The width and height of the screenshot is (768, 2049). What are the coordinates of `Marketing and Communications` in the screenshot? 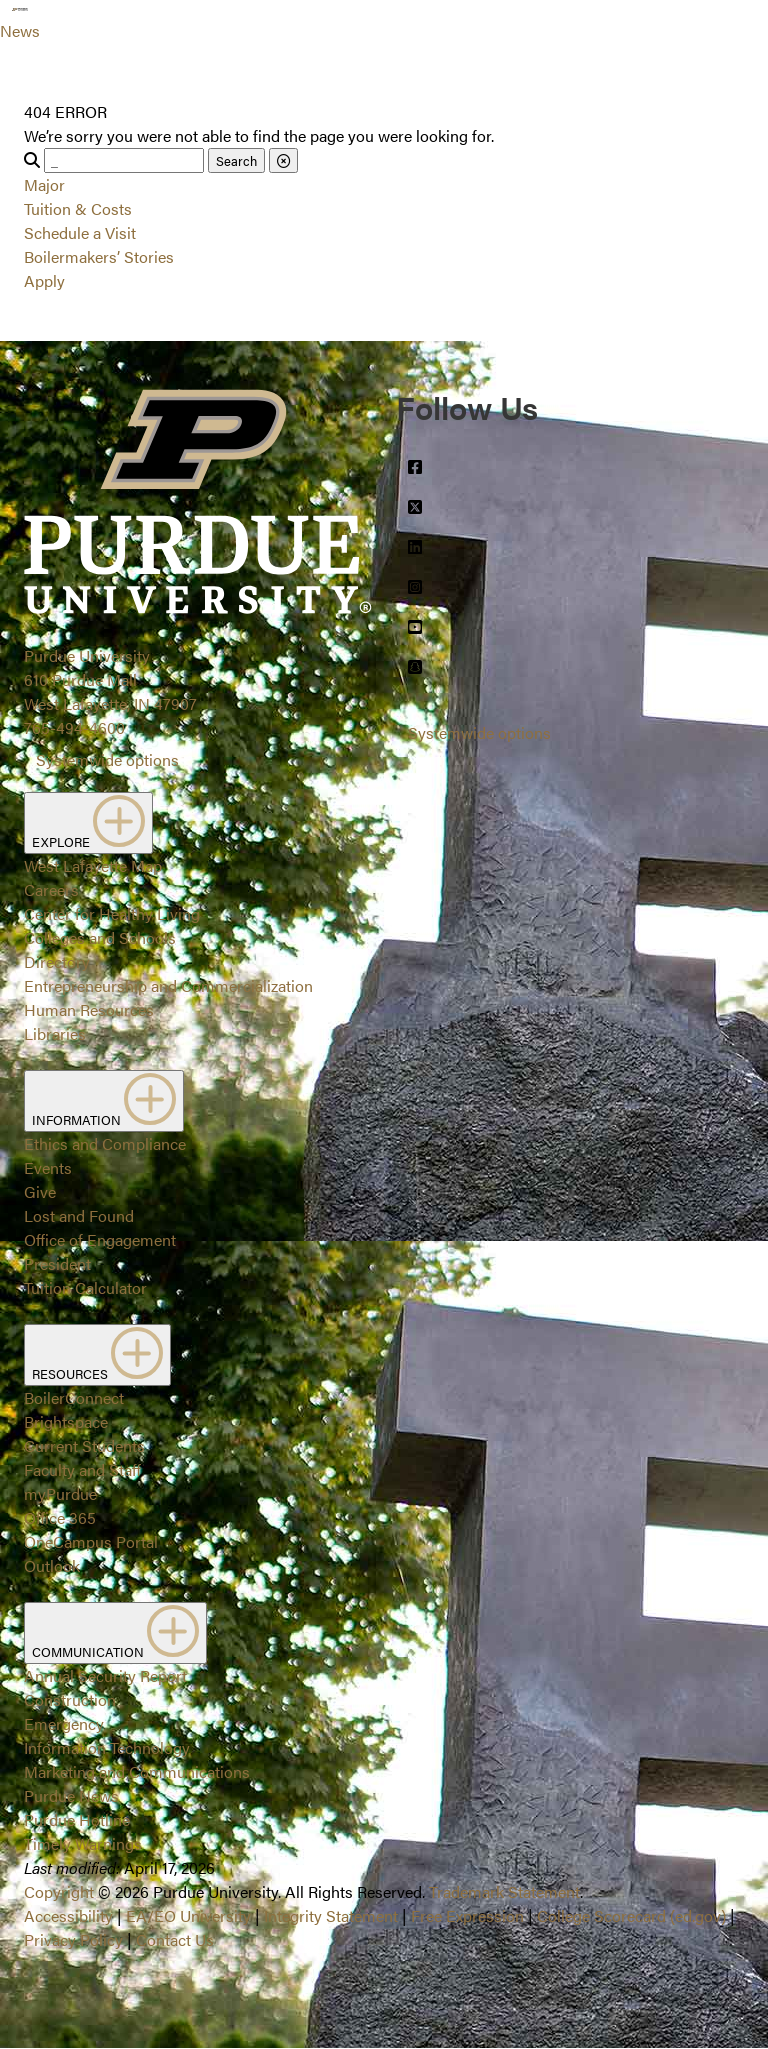 It's located at (137, 1771).